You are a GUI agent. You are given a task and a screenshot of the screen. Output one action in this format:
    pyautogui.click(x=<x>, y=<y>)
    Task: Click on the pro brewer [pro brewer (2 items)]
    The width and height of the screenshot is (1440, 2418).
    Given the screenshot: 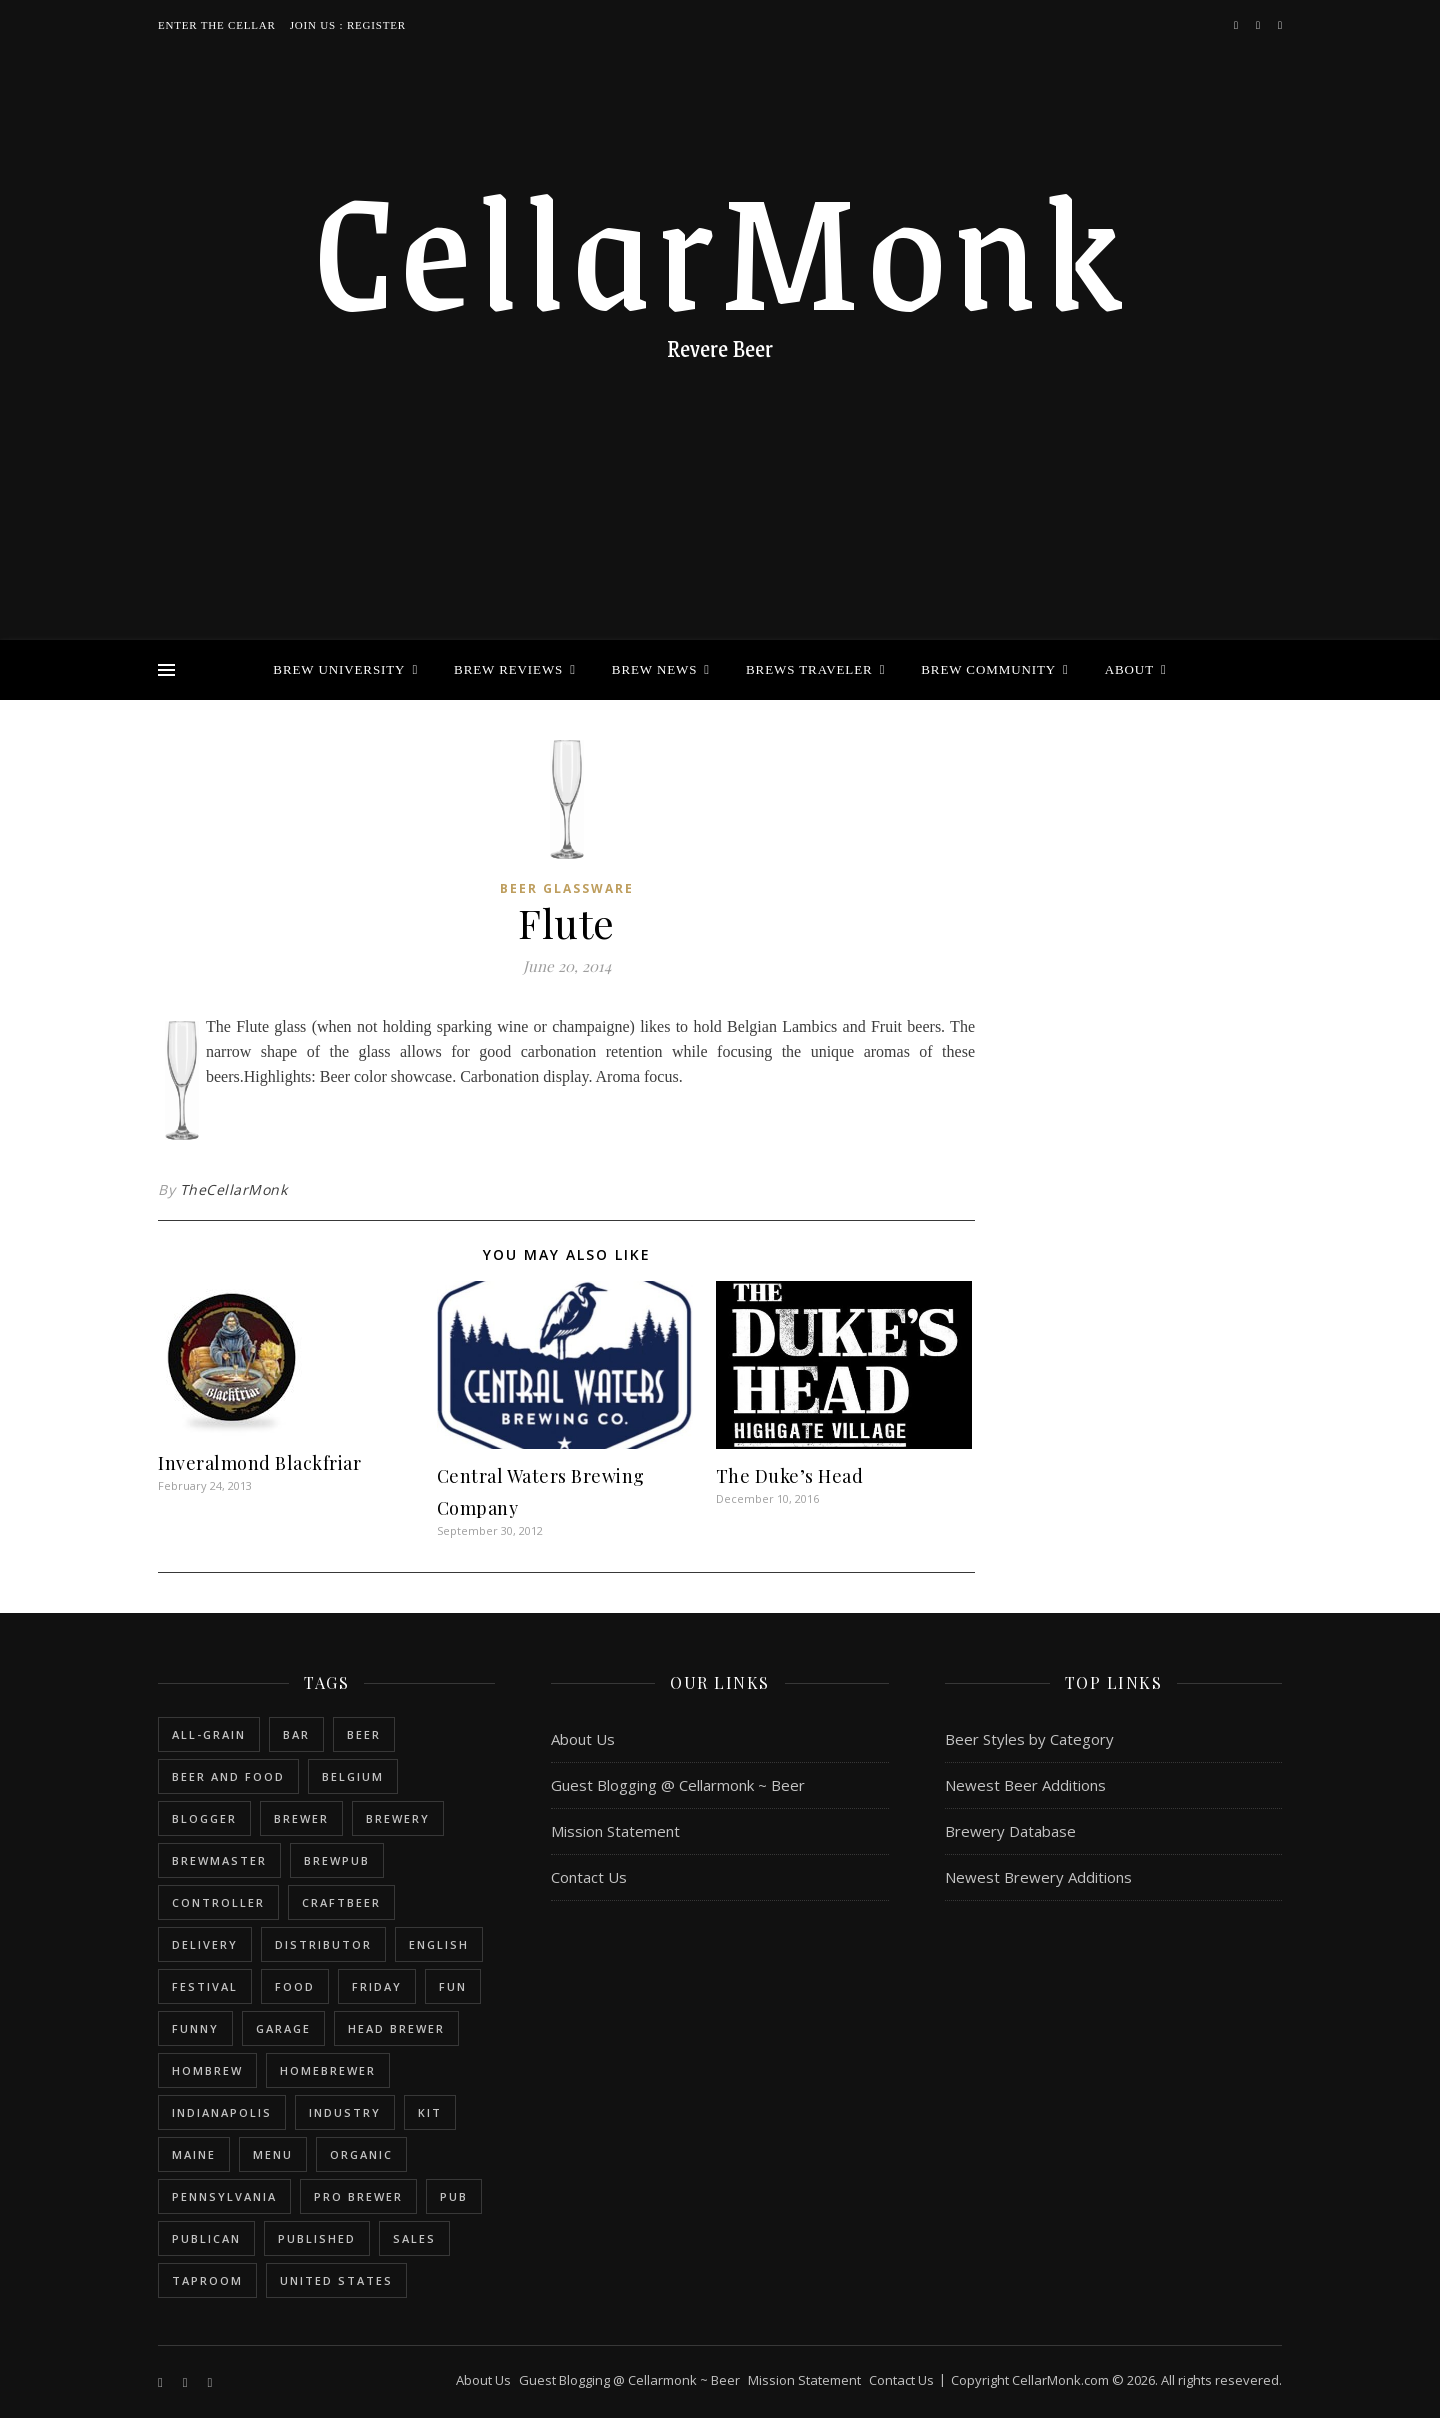 What is the action you would take?
    pyautogui.click(x=358, y=2196)
    